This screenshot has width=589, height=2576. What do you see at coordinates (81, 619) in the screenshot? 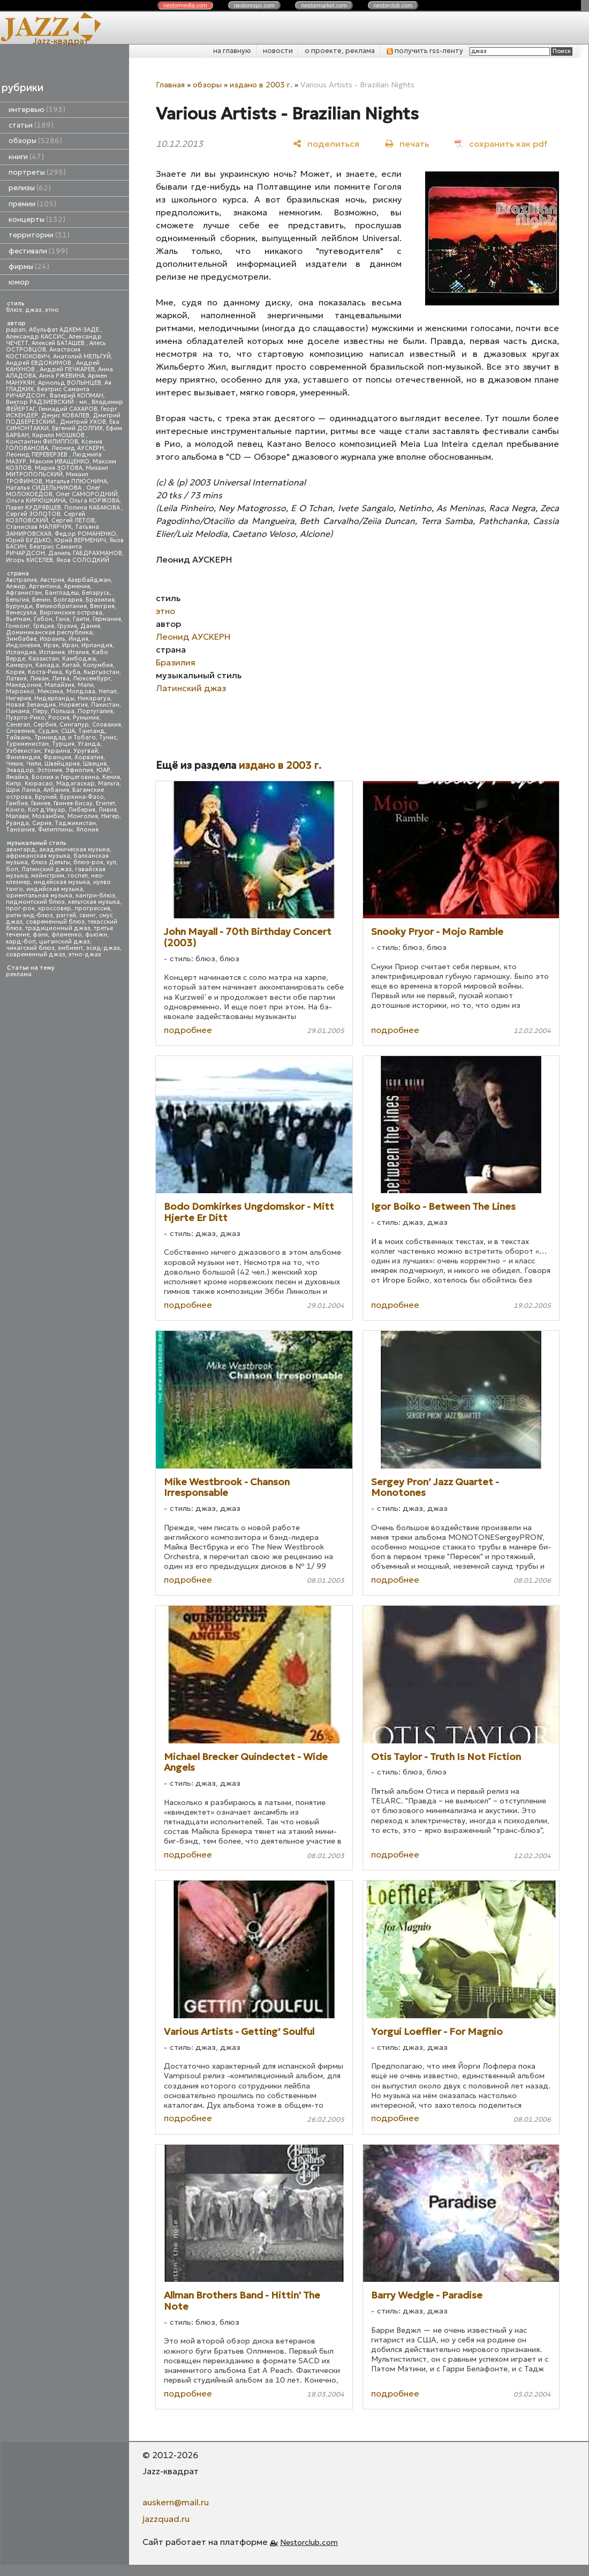
I see `Гаити` at bounding box center [81, 619].